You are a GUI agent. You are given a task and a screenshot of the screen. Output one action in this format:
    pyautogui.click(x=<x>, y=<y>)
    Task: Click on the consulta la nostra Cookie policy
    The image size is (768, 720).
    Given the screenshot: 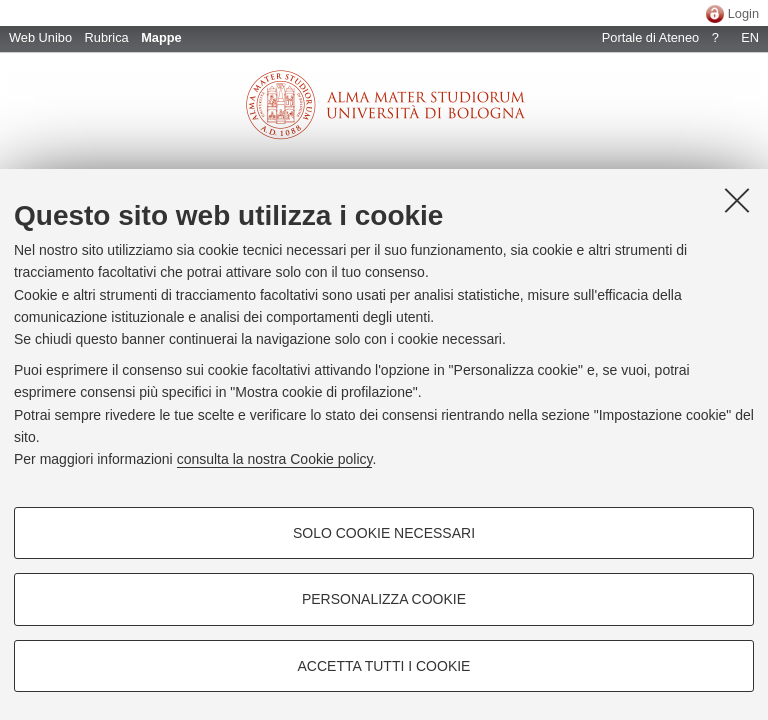 What is the action you would take?
    pyautogui.click(x=275, y=459)
    